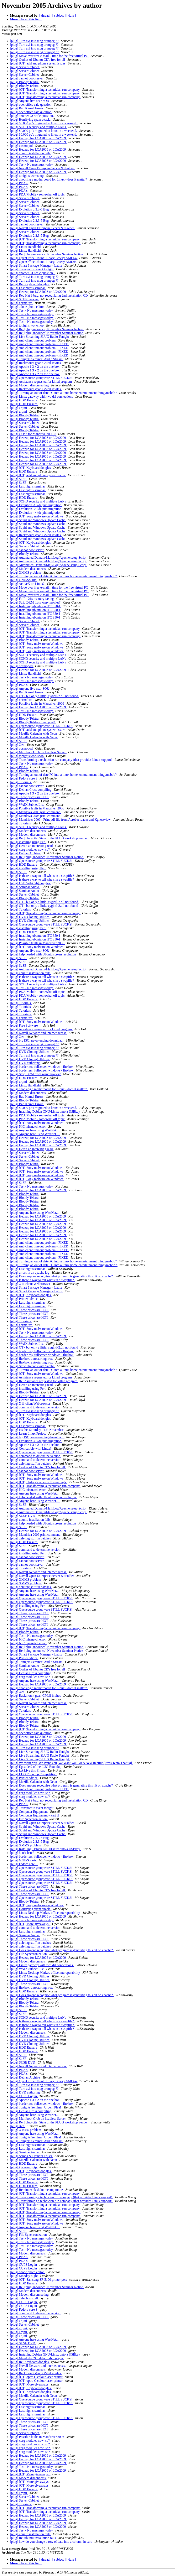 The image size is (177, 2576). Describe the element at coordinates (25, 2298) in the screenshot. I see `[plug] Telephony talk` at that location.